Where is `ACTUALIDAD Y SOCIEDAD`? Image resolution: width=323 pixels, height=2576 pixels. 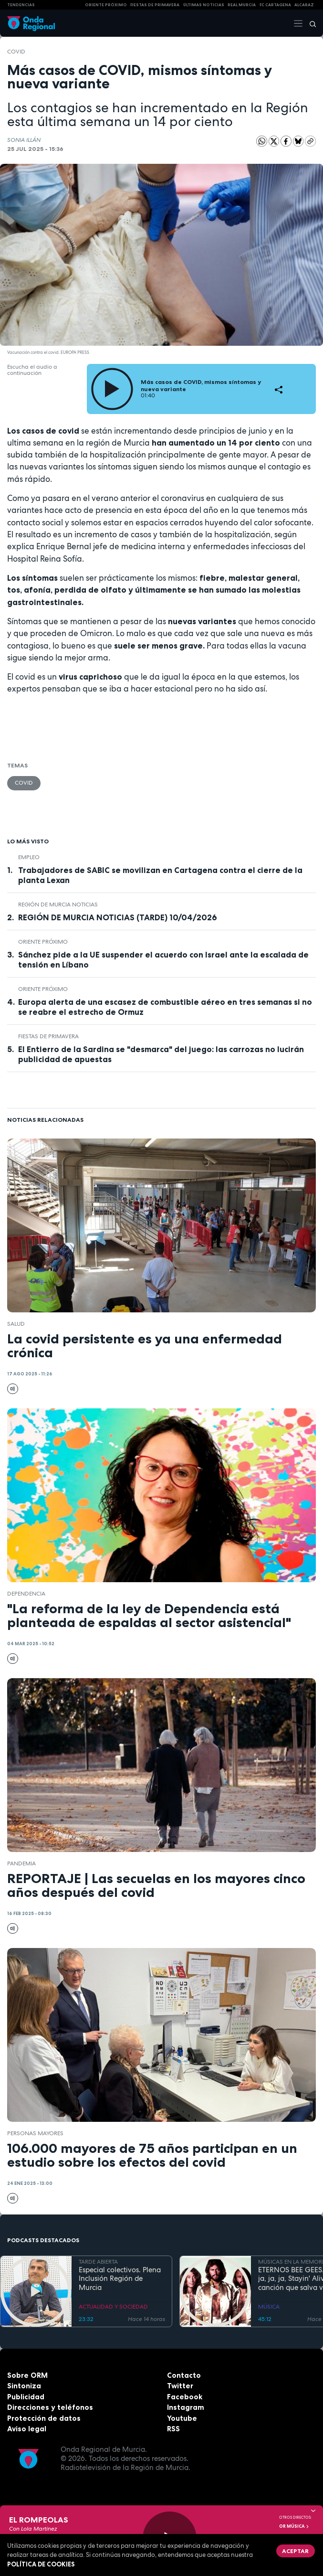
ACTUALIDAD Y SOCIEDAD is located at coordinates (113, 2306).